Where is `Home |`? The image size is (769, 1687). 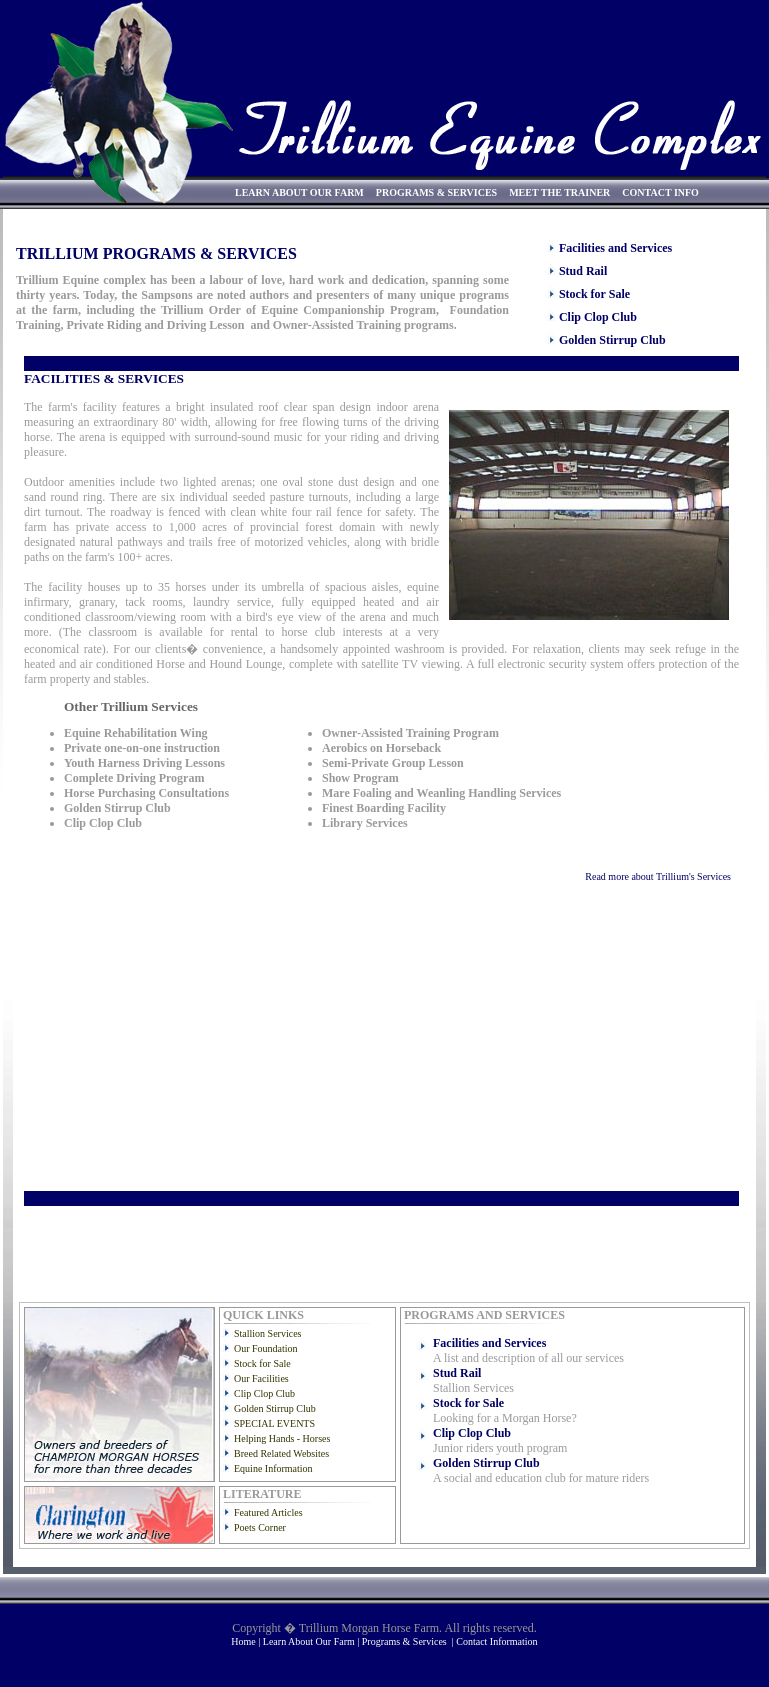
Home | is located at coordinates (246, 1641).